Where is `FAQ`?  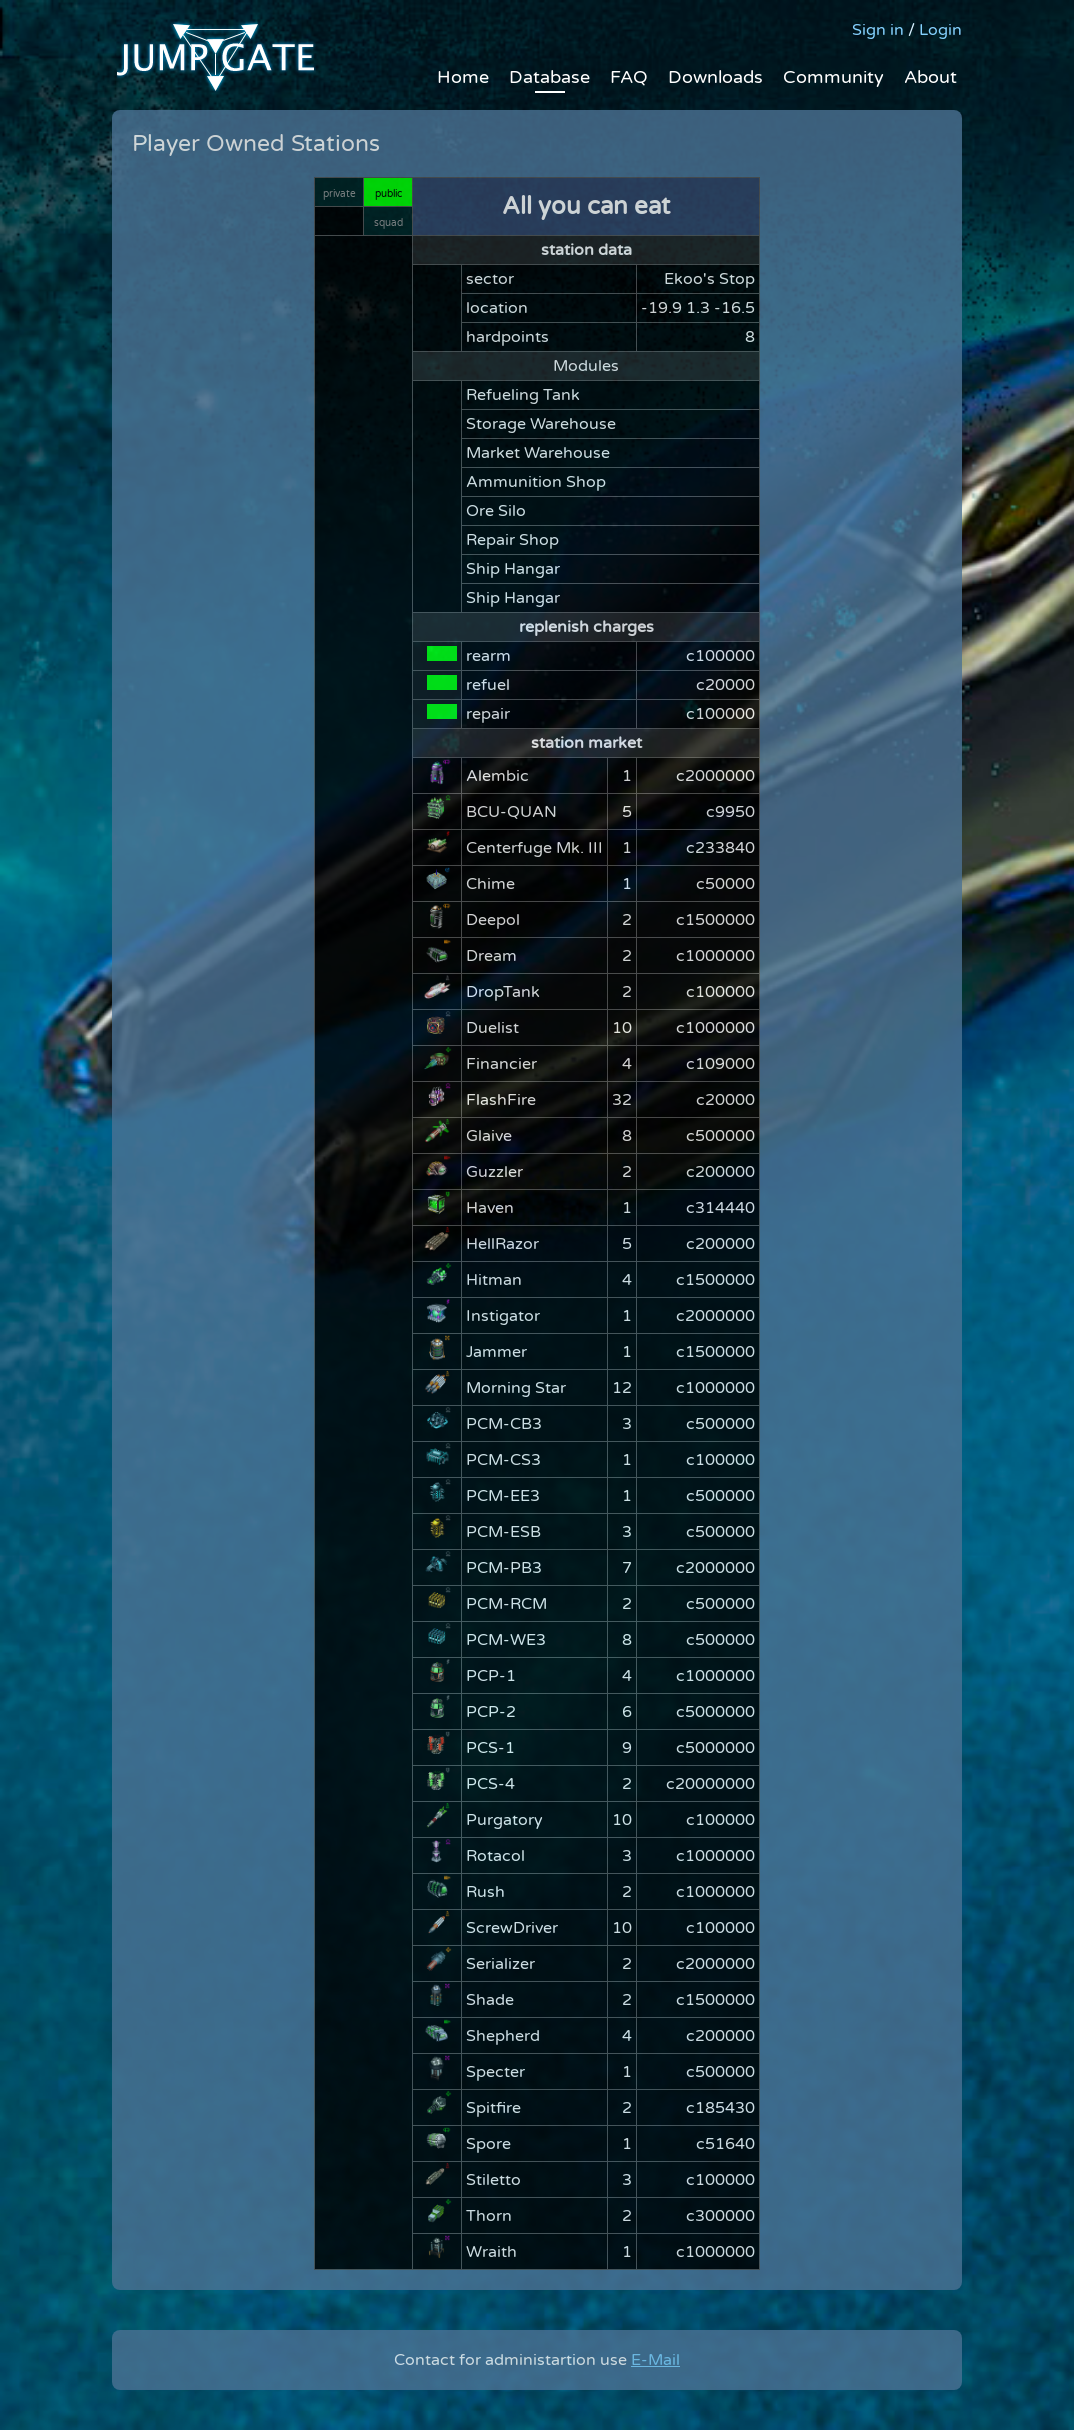 FAQ is located at coordinates (629, 77).